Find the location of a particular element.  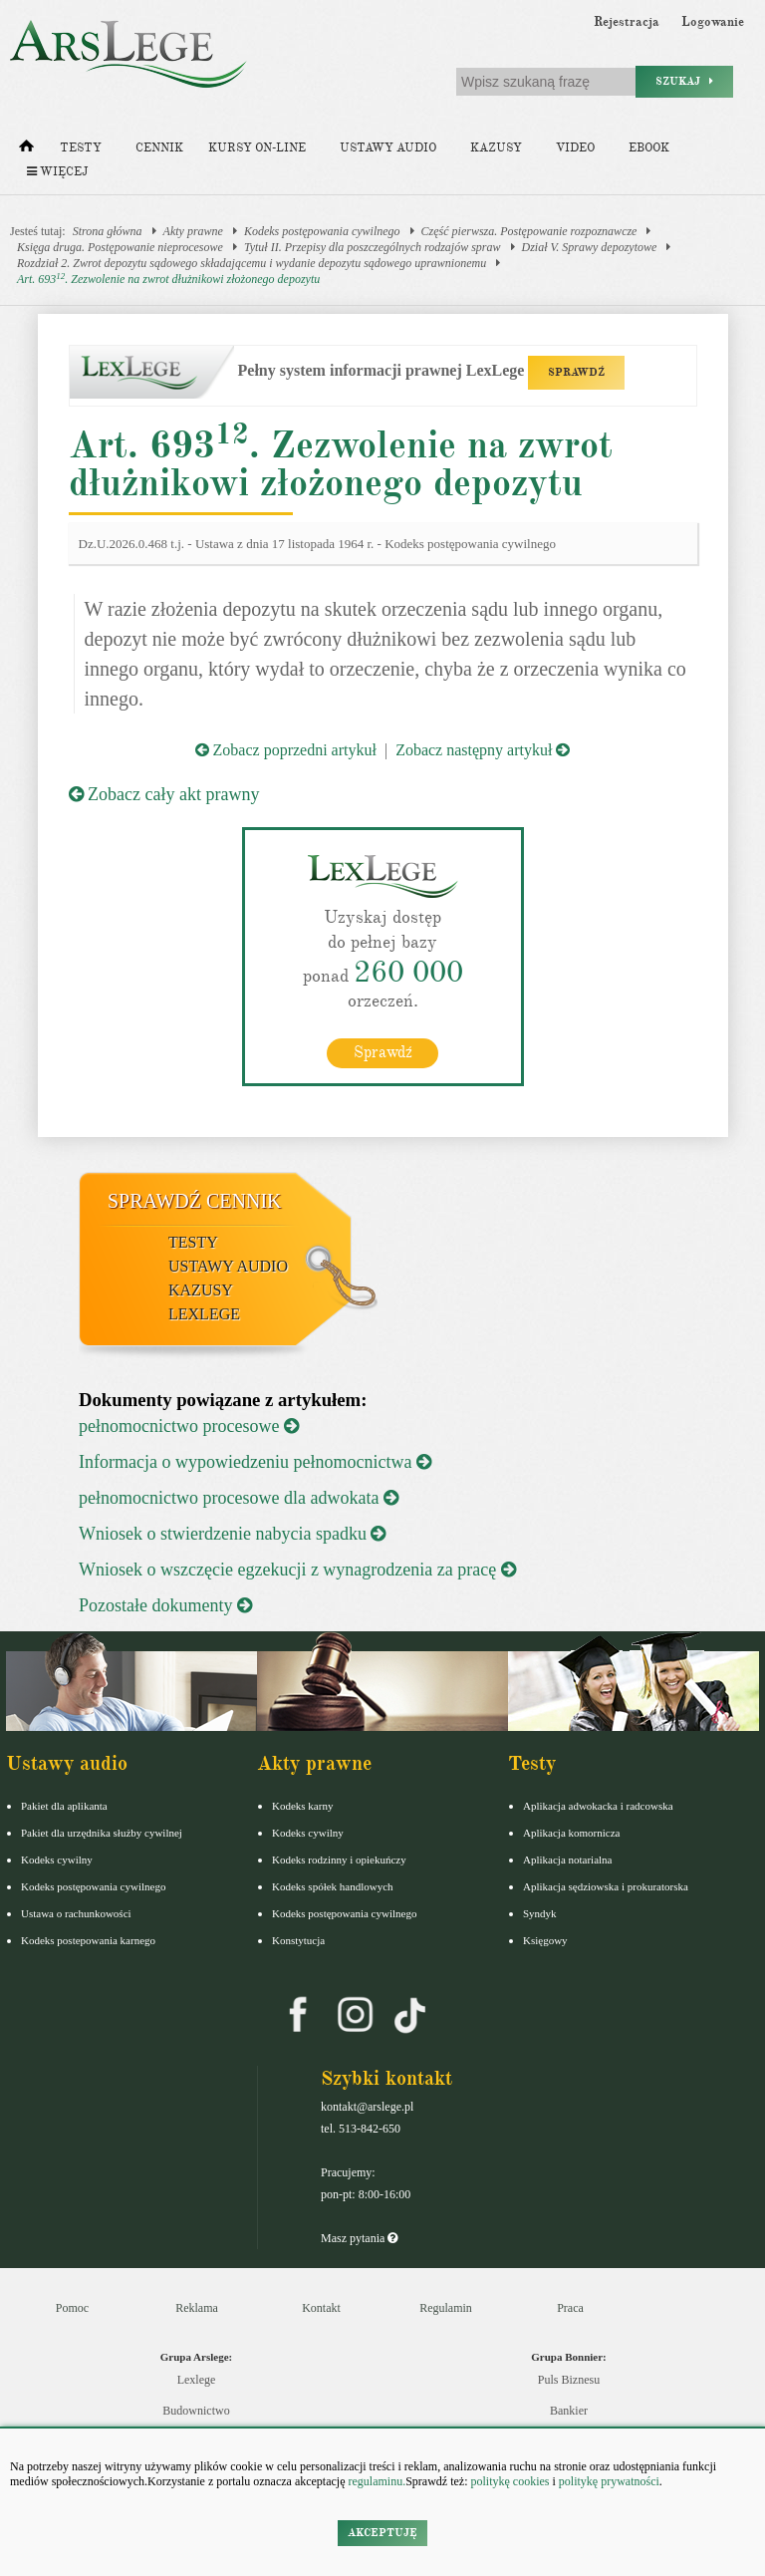

Wniosek o wszczęcie egzekucji z wynagrodzenia za pracę is located at coordinates (297, 1568).